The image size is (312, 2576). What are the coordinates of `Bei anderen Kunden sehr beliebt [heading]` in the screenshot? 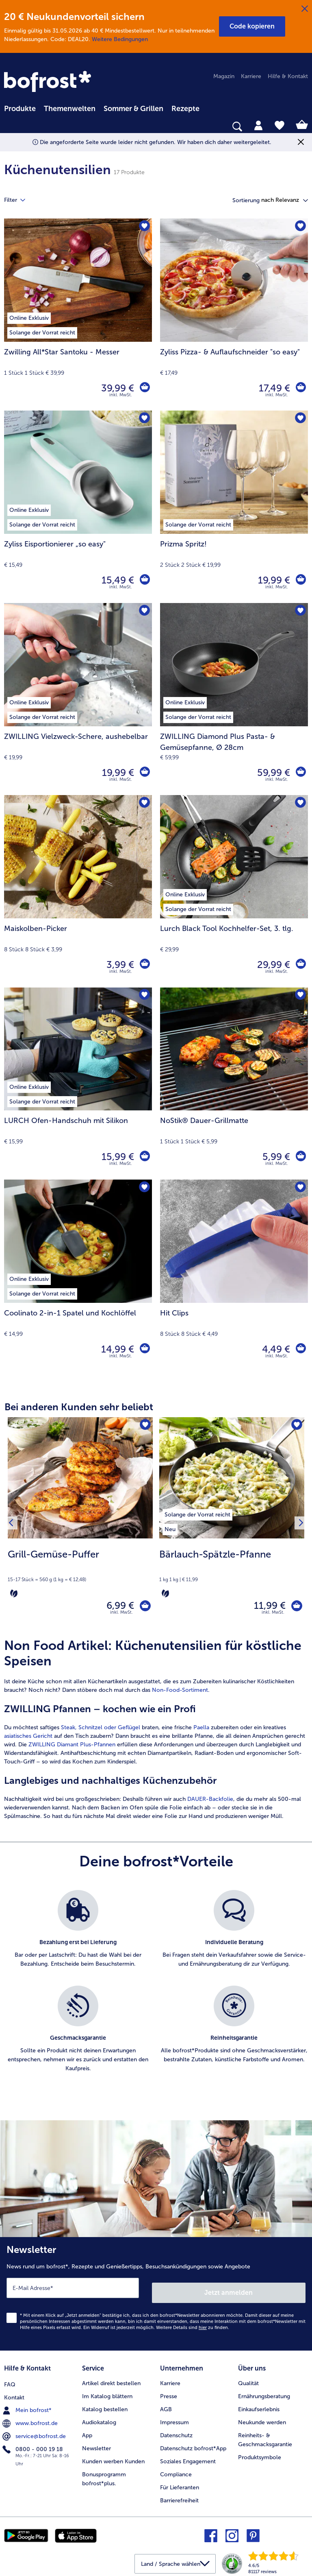 It's located at (78, 1407).